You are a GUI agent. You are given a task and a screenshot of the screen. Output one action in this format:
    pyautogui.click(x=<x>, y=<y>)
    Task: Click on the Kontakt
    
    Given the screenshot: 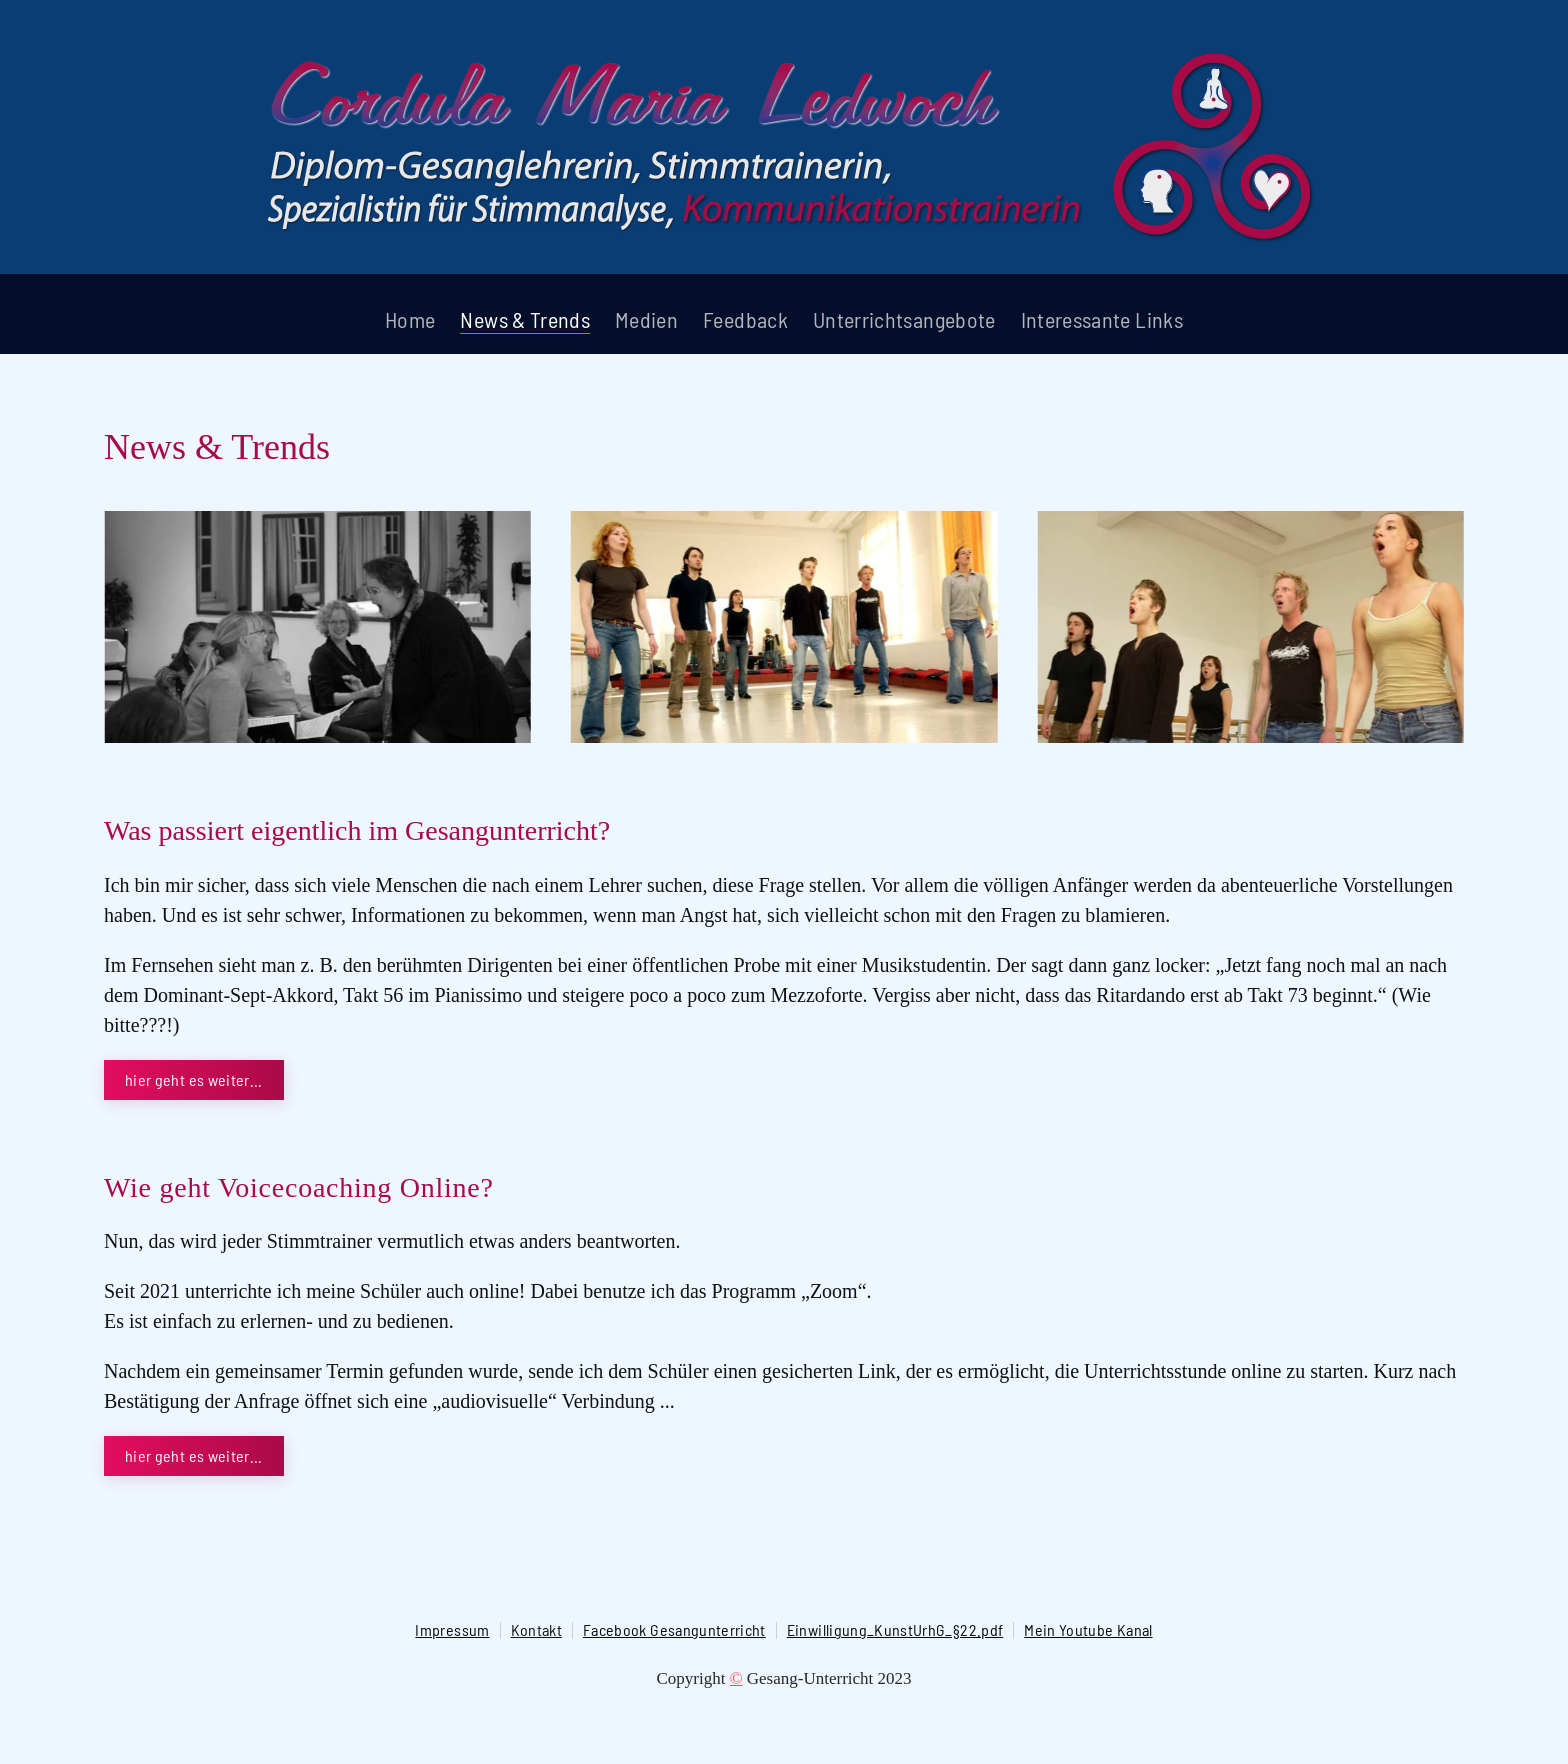 What is the action you would take?
    pyautogui.click(x=536, y=1629)
    